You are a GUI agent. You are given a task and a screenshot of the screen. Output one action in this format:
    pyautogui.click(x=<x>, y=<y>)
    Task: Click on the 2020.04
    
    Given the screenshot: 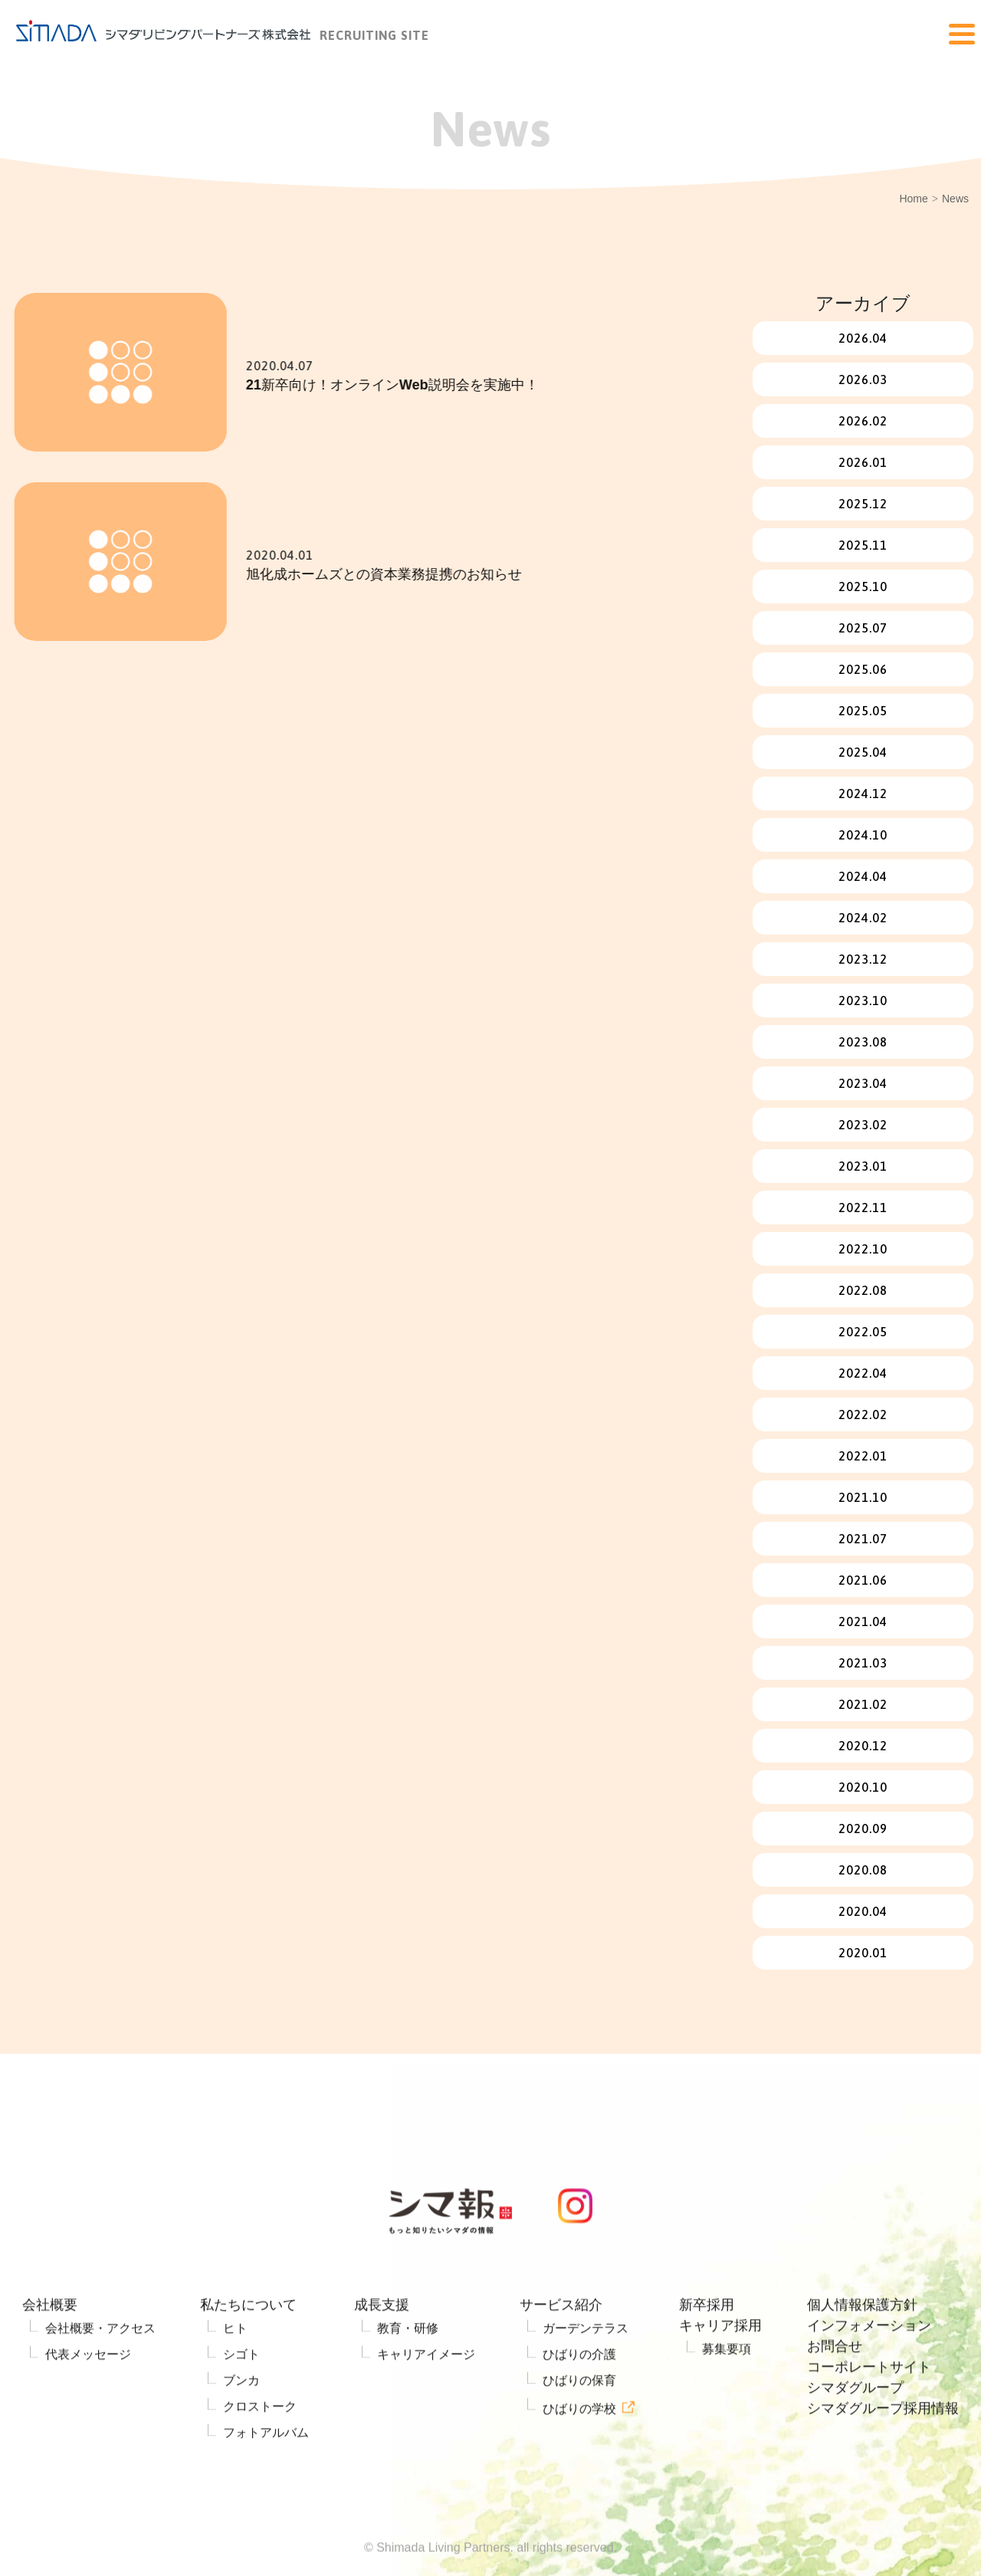 What is the action you would take?
    pyautogui.click(x=862, y=1911)
    